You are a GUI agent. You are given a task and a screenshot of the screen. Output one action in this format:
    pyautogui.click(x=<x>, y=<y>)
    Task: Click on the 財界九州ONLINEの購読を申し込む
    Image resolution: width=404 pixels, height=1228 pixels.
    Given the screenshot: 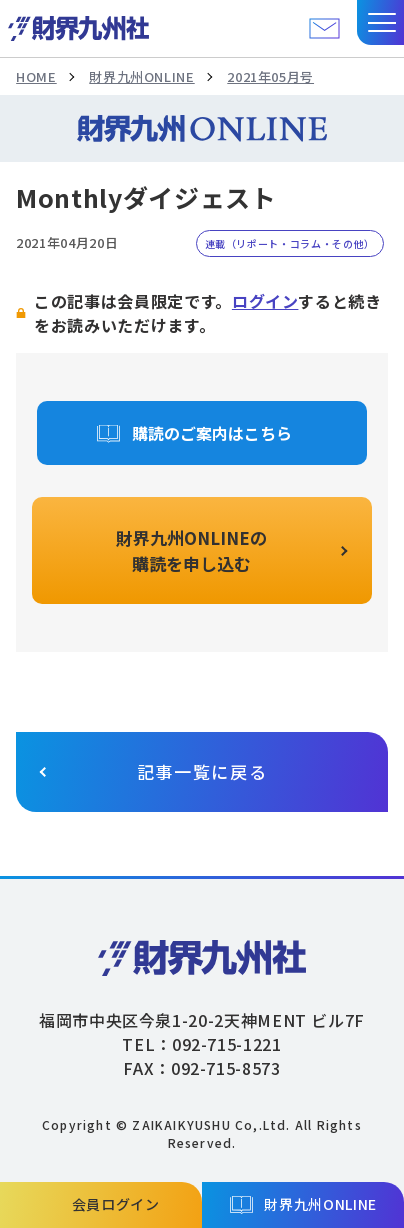 What is the action you would take?
    pyautogui.click(x=191, y=550)
    